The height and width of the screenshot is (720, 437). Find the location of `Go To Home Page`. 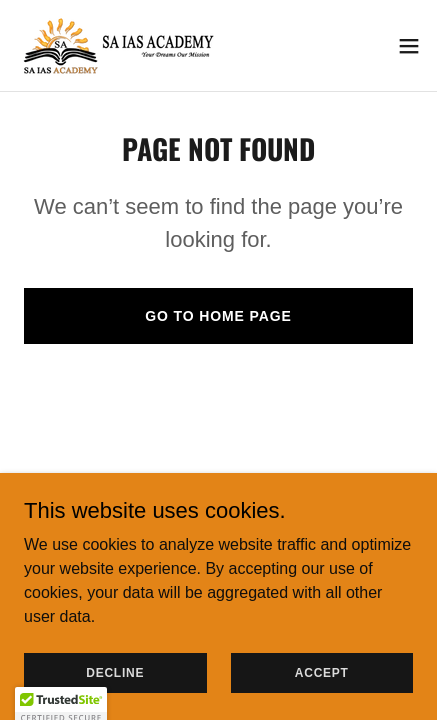

Go To Home Page is located at coordinates (218, 316).